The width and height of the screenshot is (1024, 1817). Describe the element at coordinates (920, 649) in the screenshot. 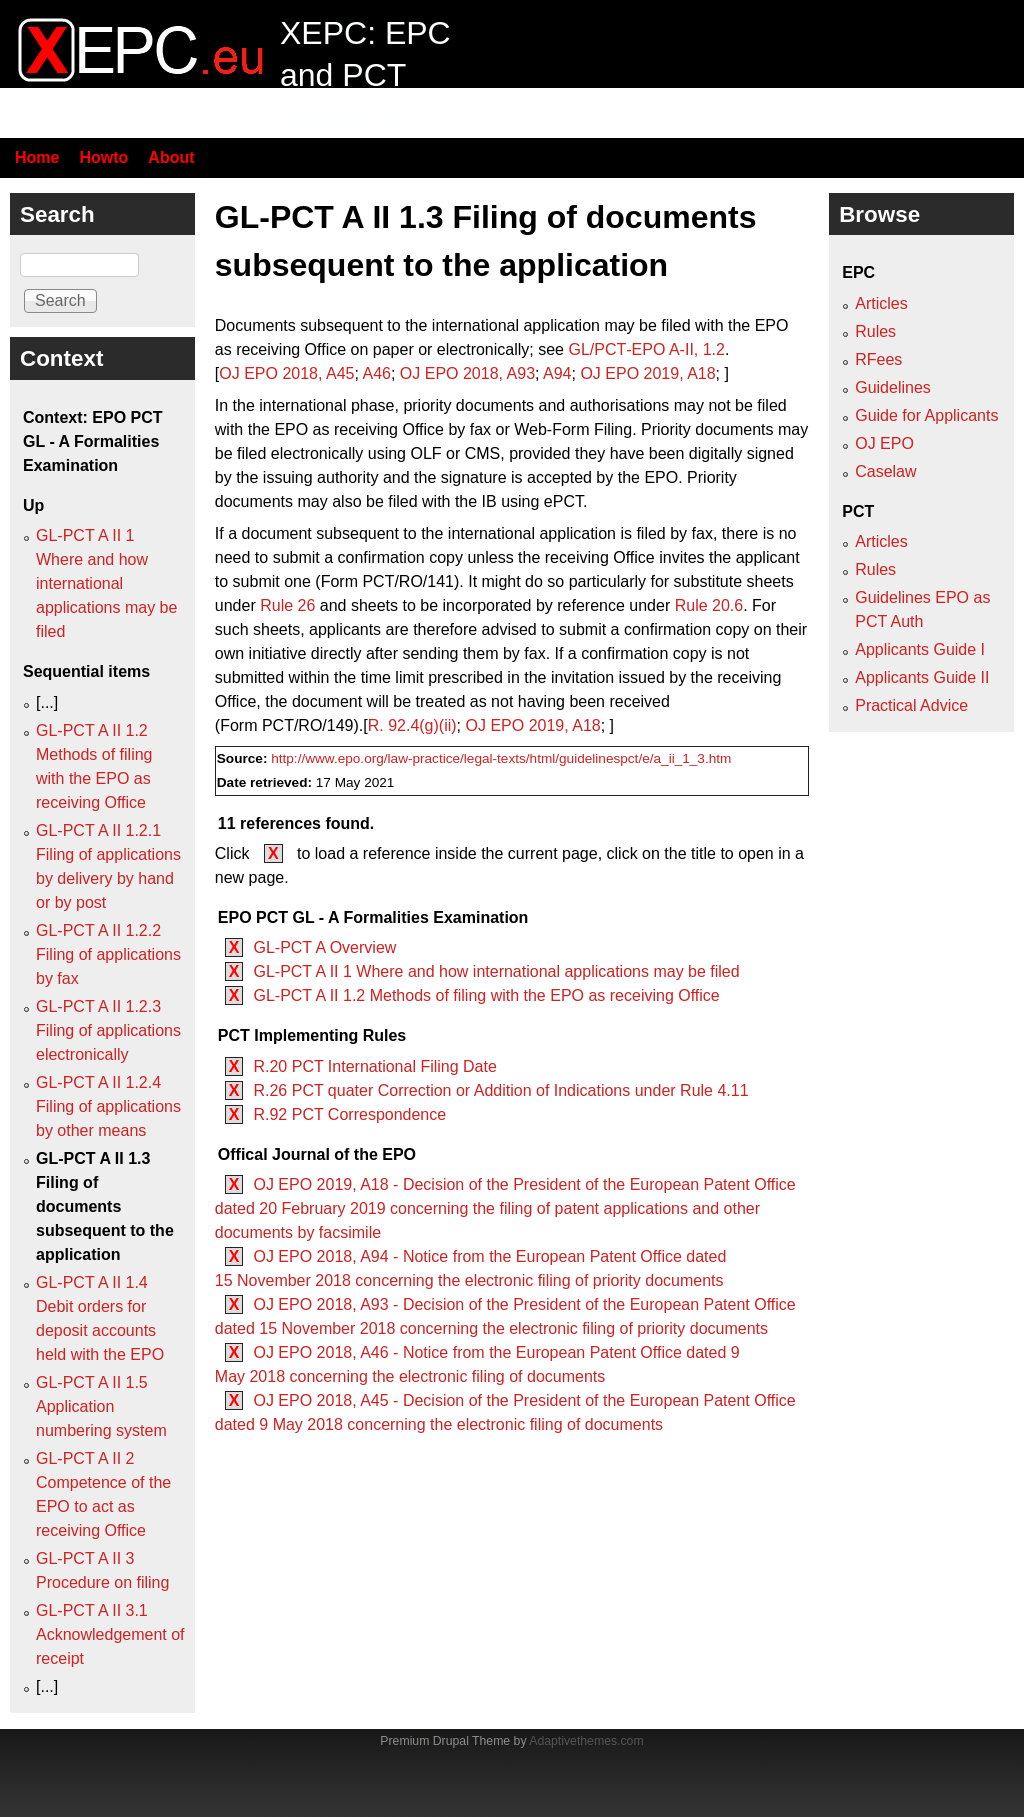

I see `Applicants Guide I` at that location.